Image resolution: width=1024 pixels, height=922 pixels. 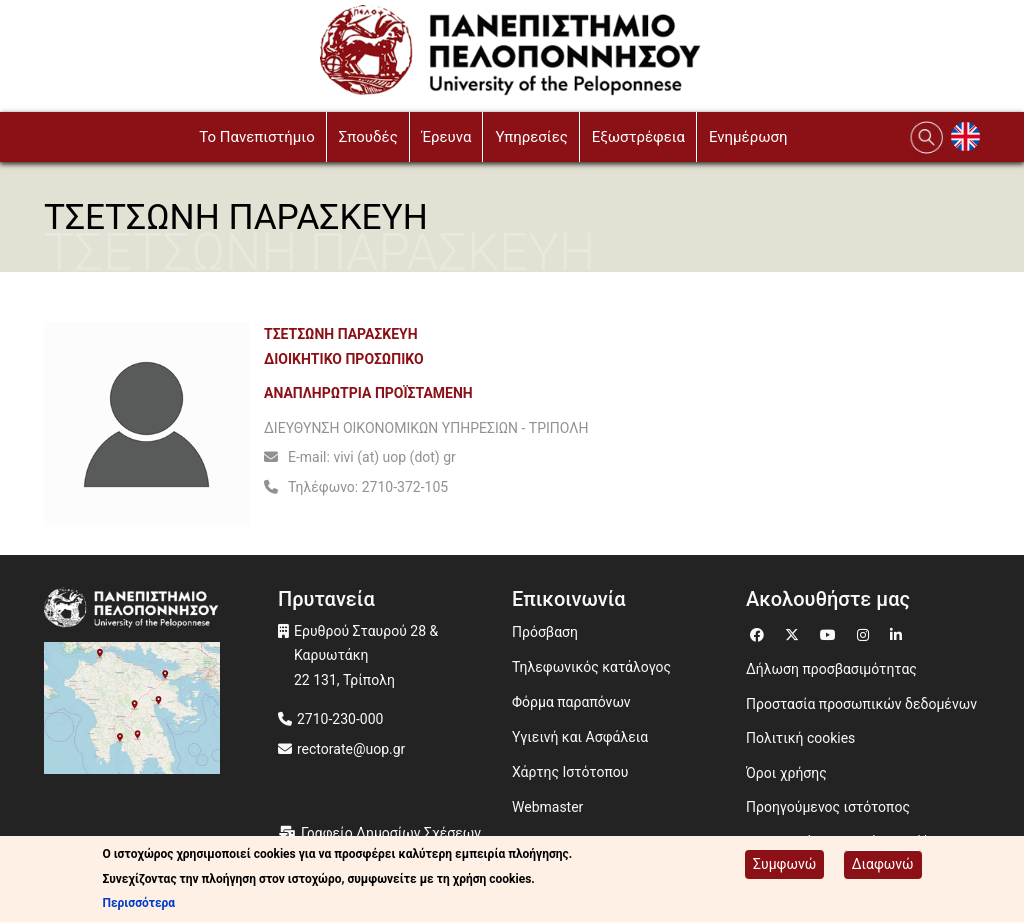 What do you see at coordinates (830, 632) in the screenshot?
I see `[Μετάβαση σε Youtube]` at bounding box center [830, 632].